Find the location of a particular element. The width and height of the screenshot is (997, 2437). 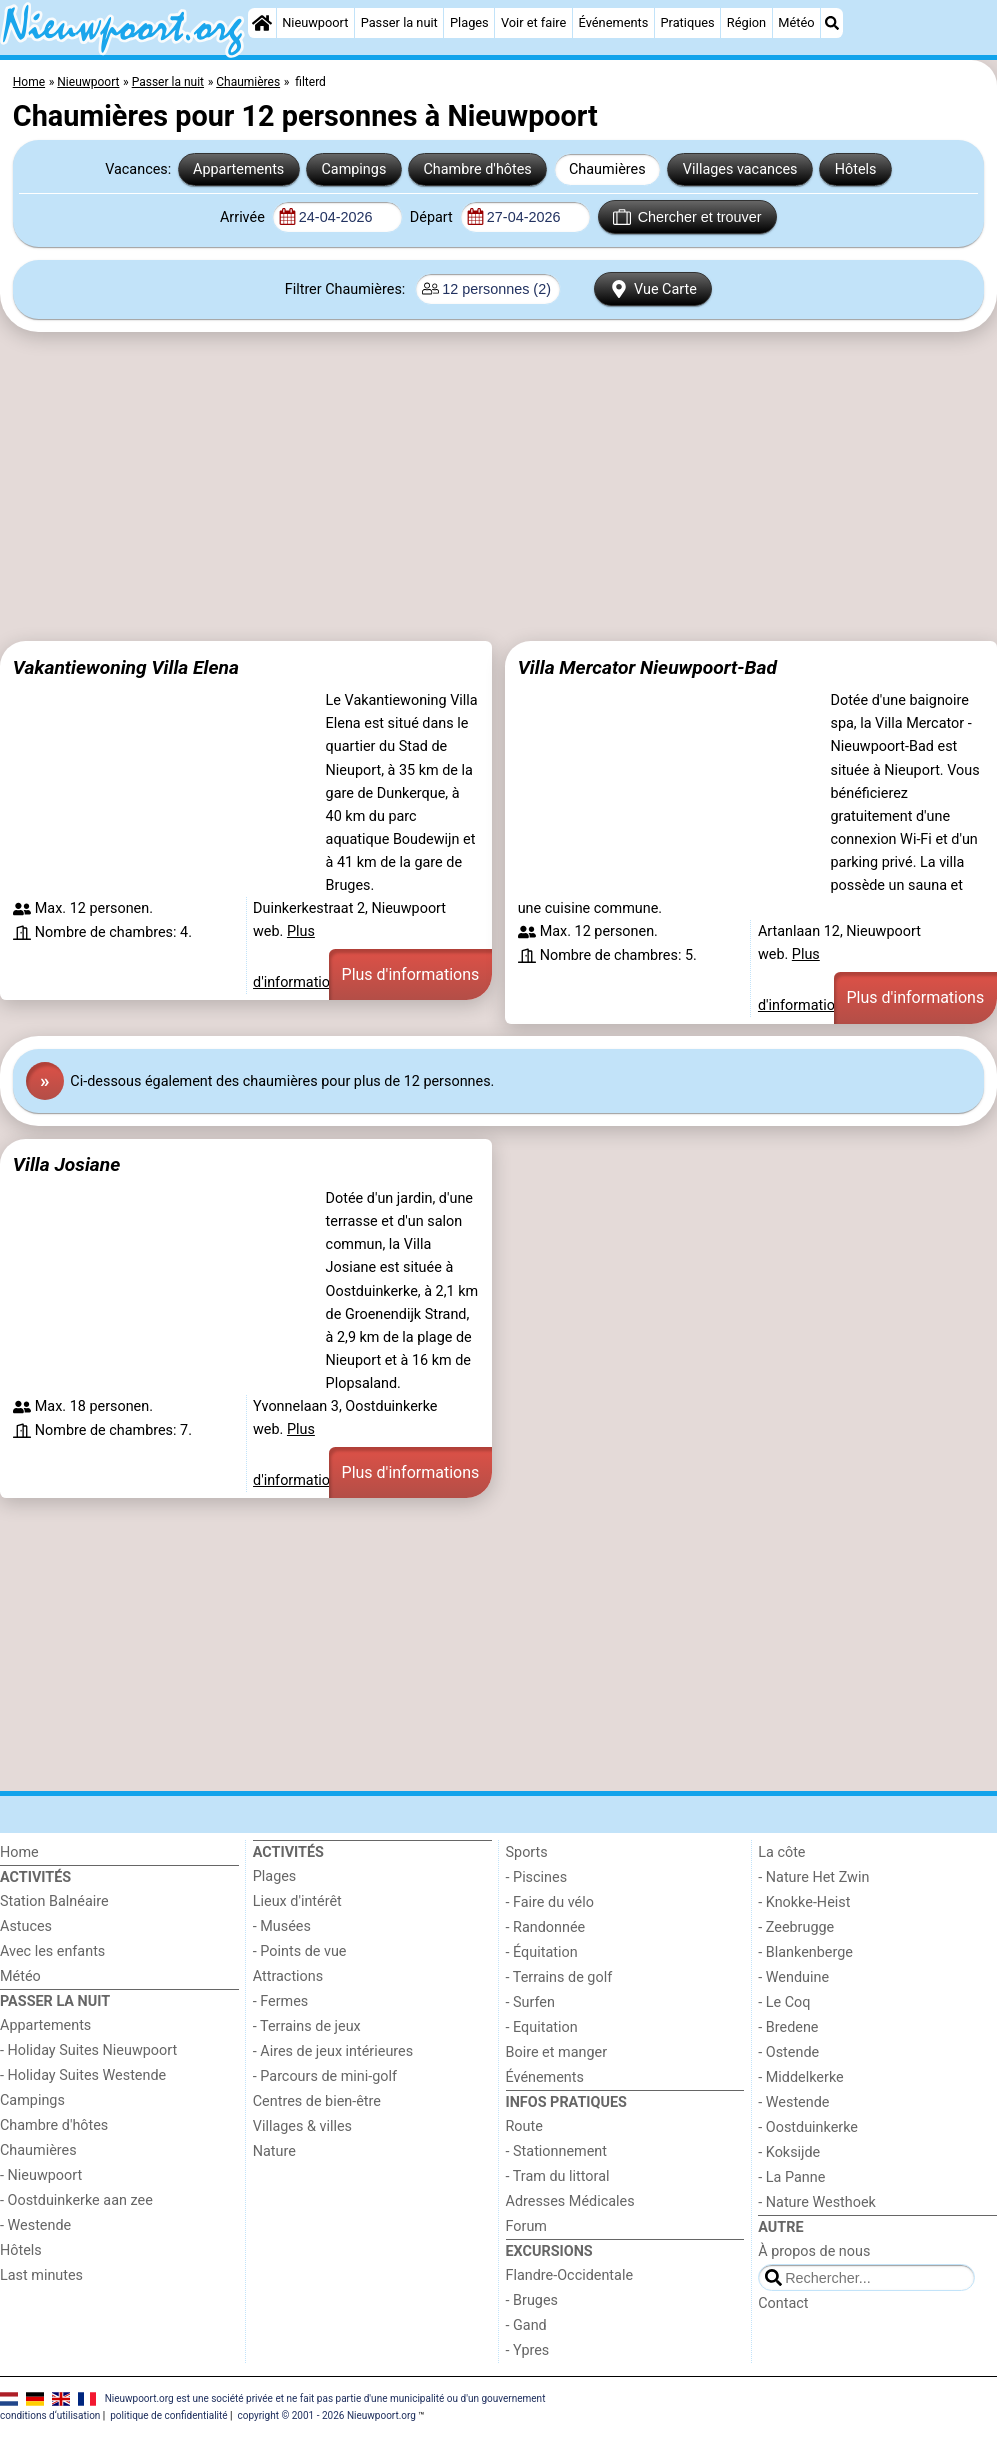

Événements is located at coordinates (614, 22).